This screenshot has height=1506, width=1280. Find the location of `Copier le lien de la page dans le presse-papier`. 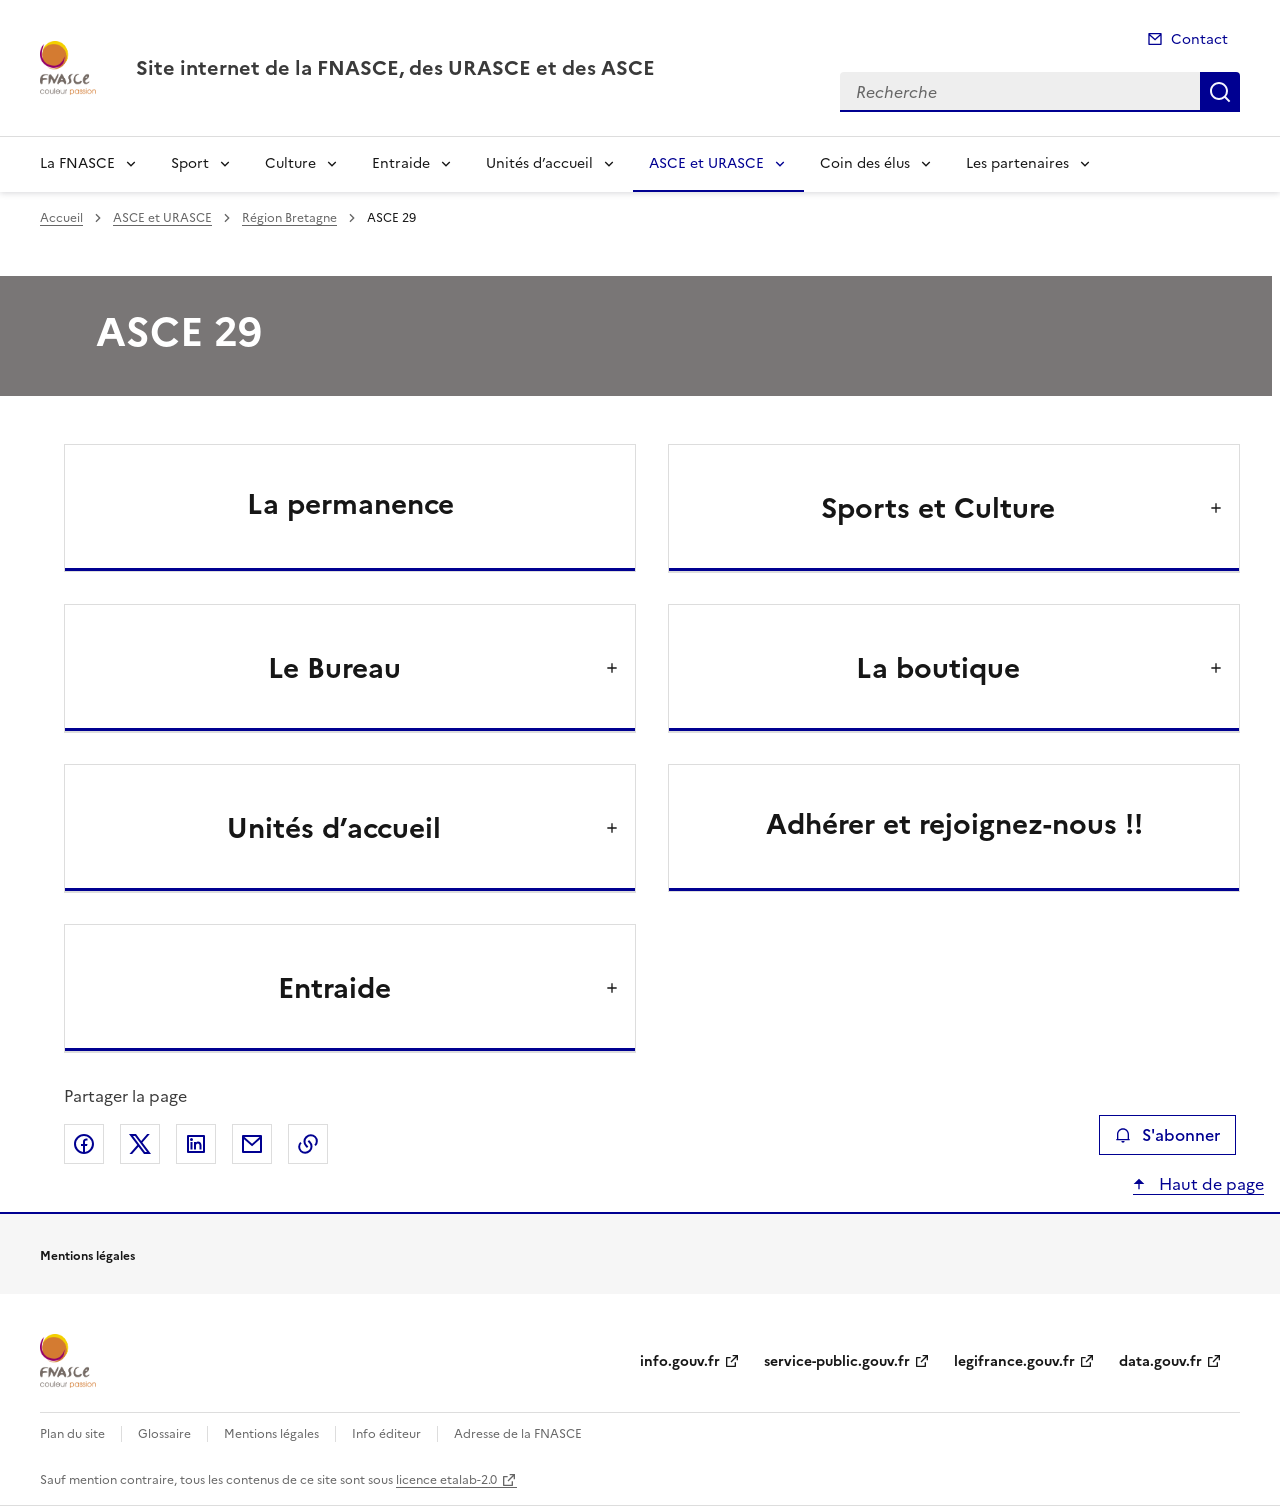

Copier le lien de la page dans le presse-papier is located at coordinates (308, 1144).